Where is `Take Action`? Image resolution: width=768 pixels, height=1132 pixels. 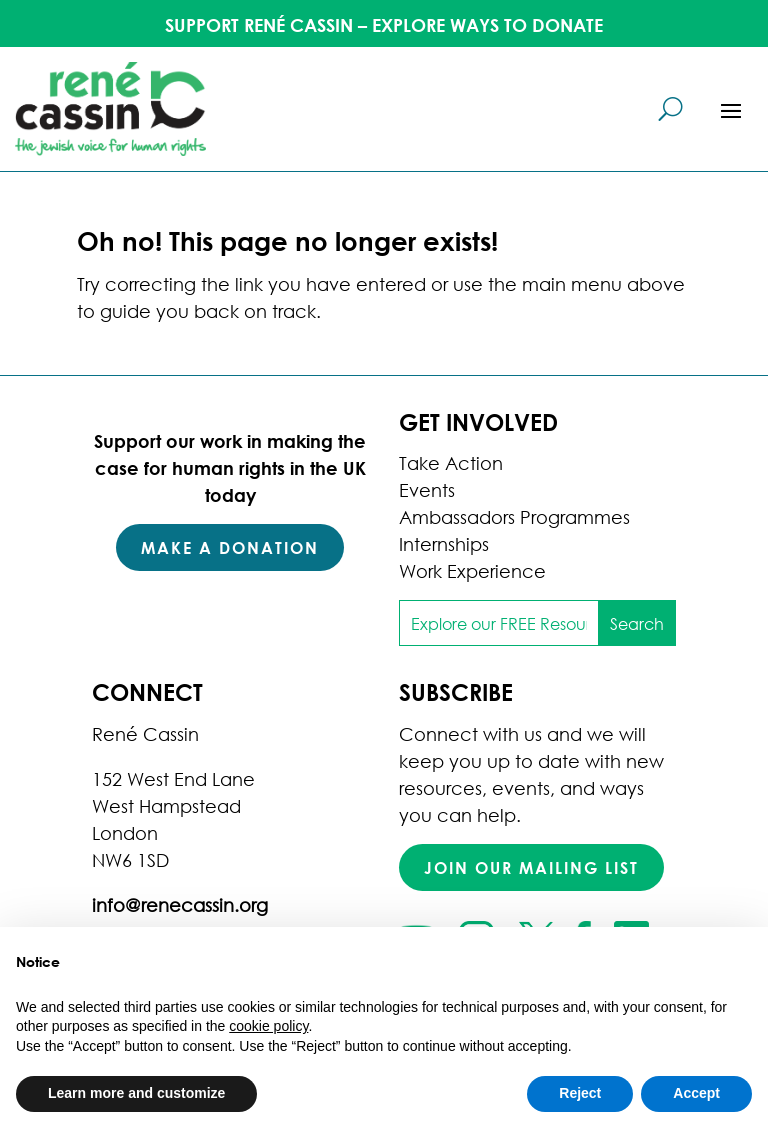
Take Action is located at coordinates (451, 463).